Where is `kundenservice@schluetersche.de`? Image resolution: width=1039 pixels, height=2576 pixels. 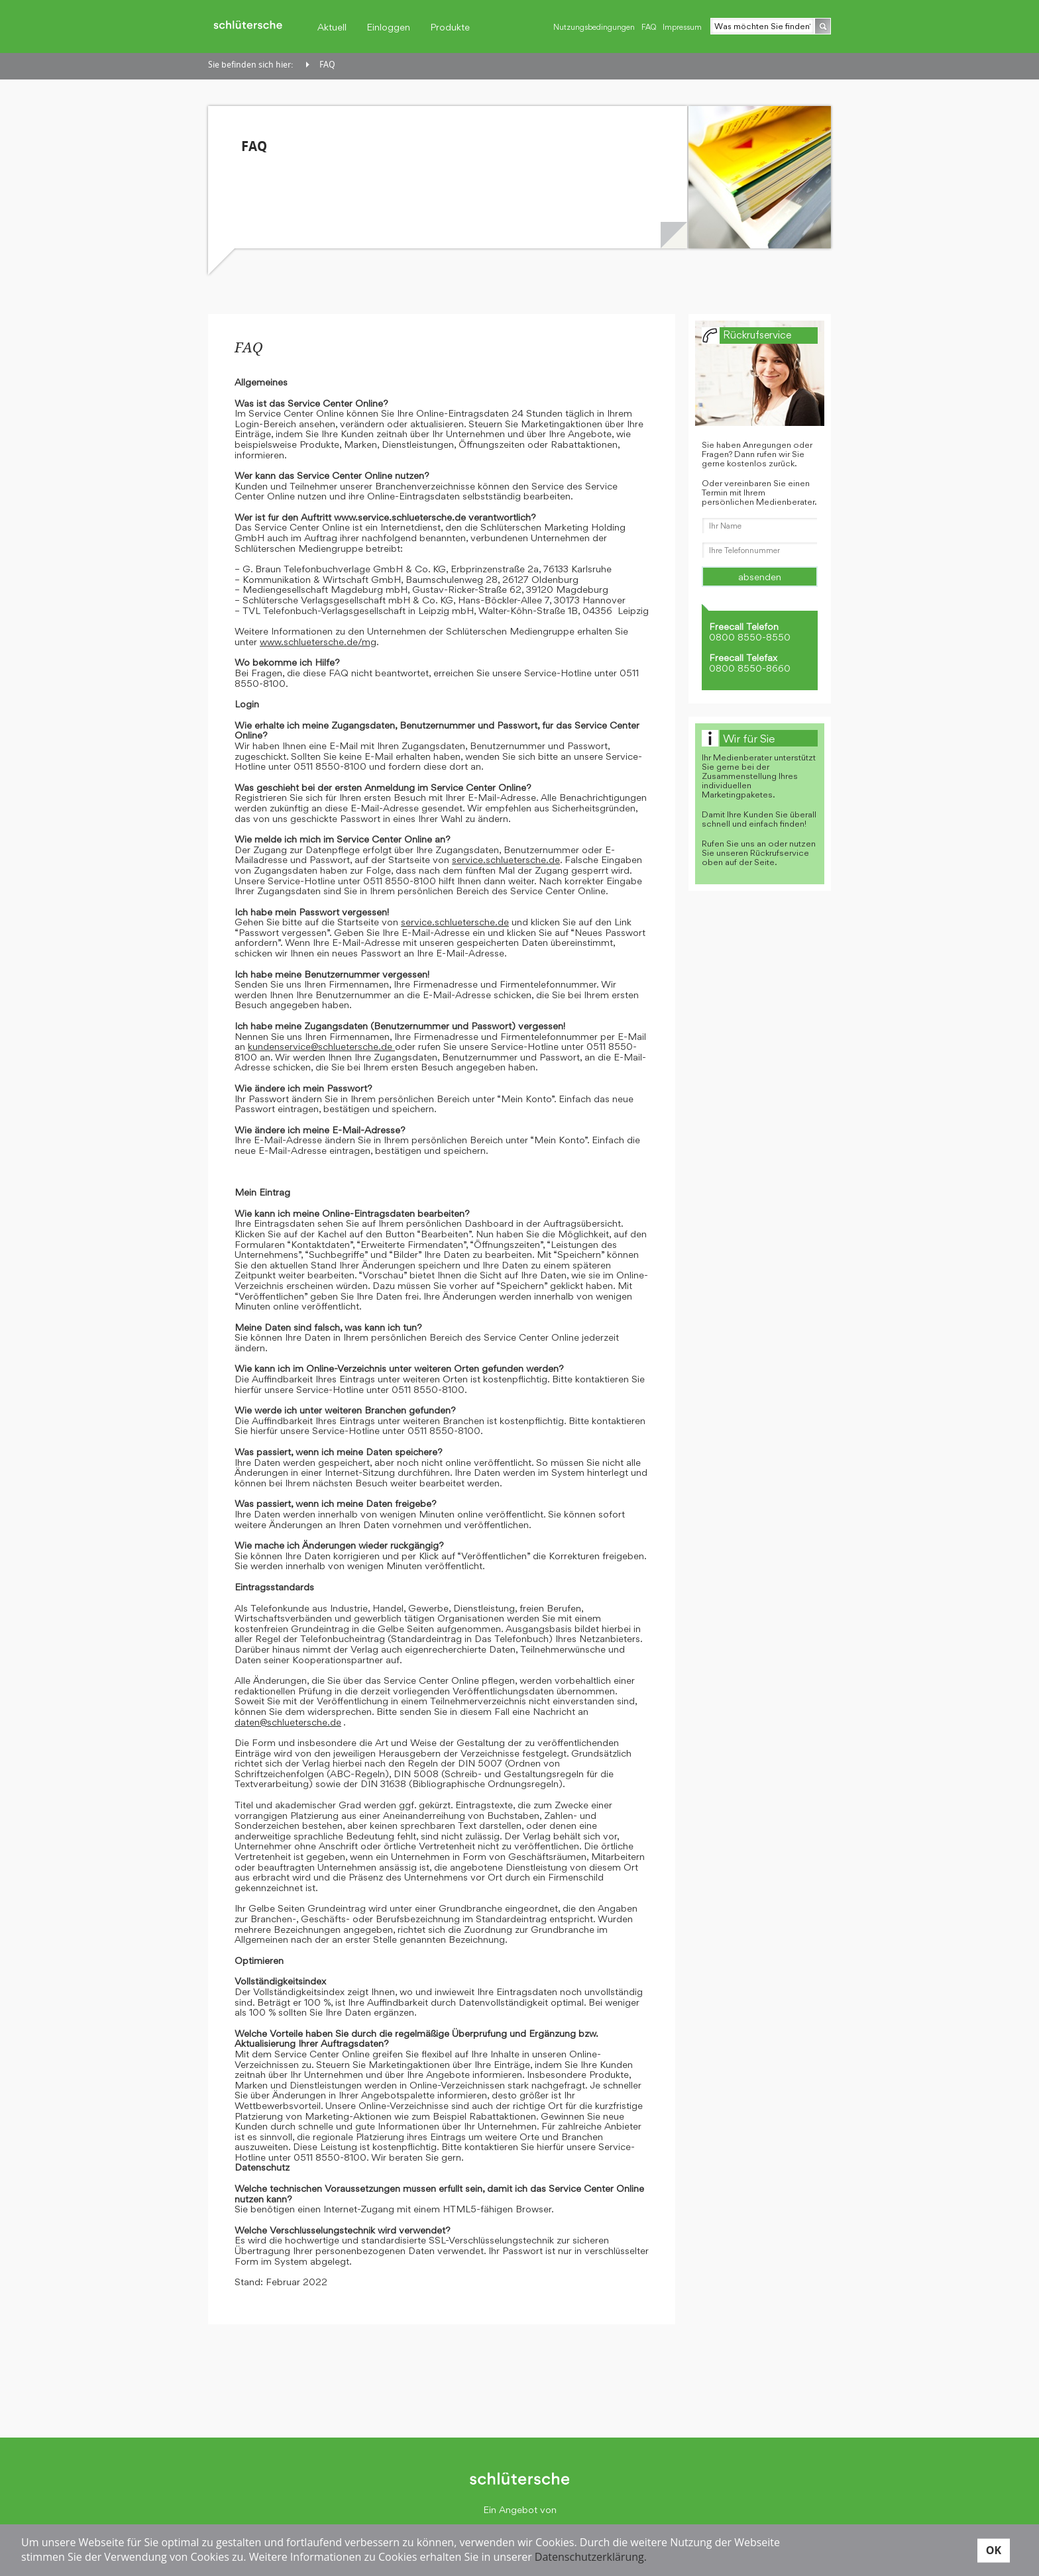
kundenservice@schluetersche.de is located at coordinates (321, 1046).